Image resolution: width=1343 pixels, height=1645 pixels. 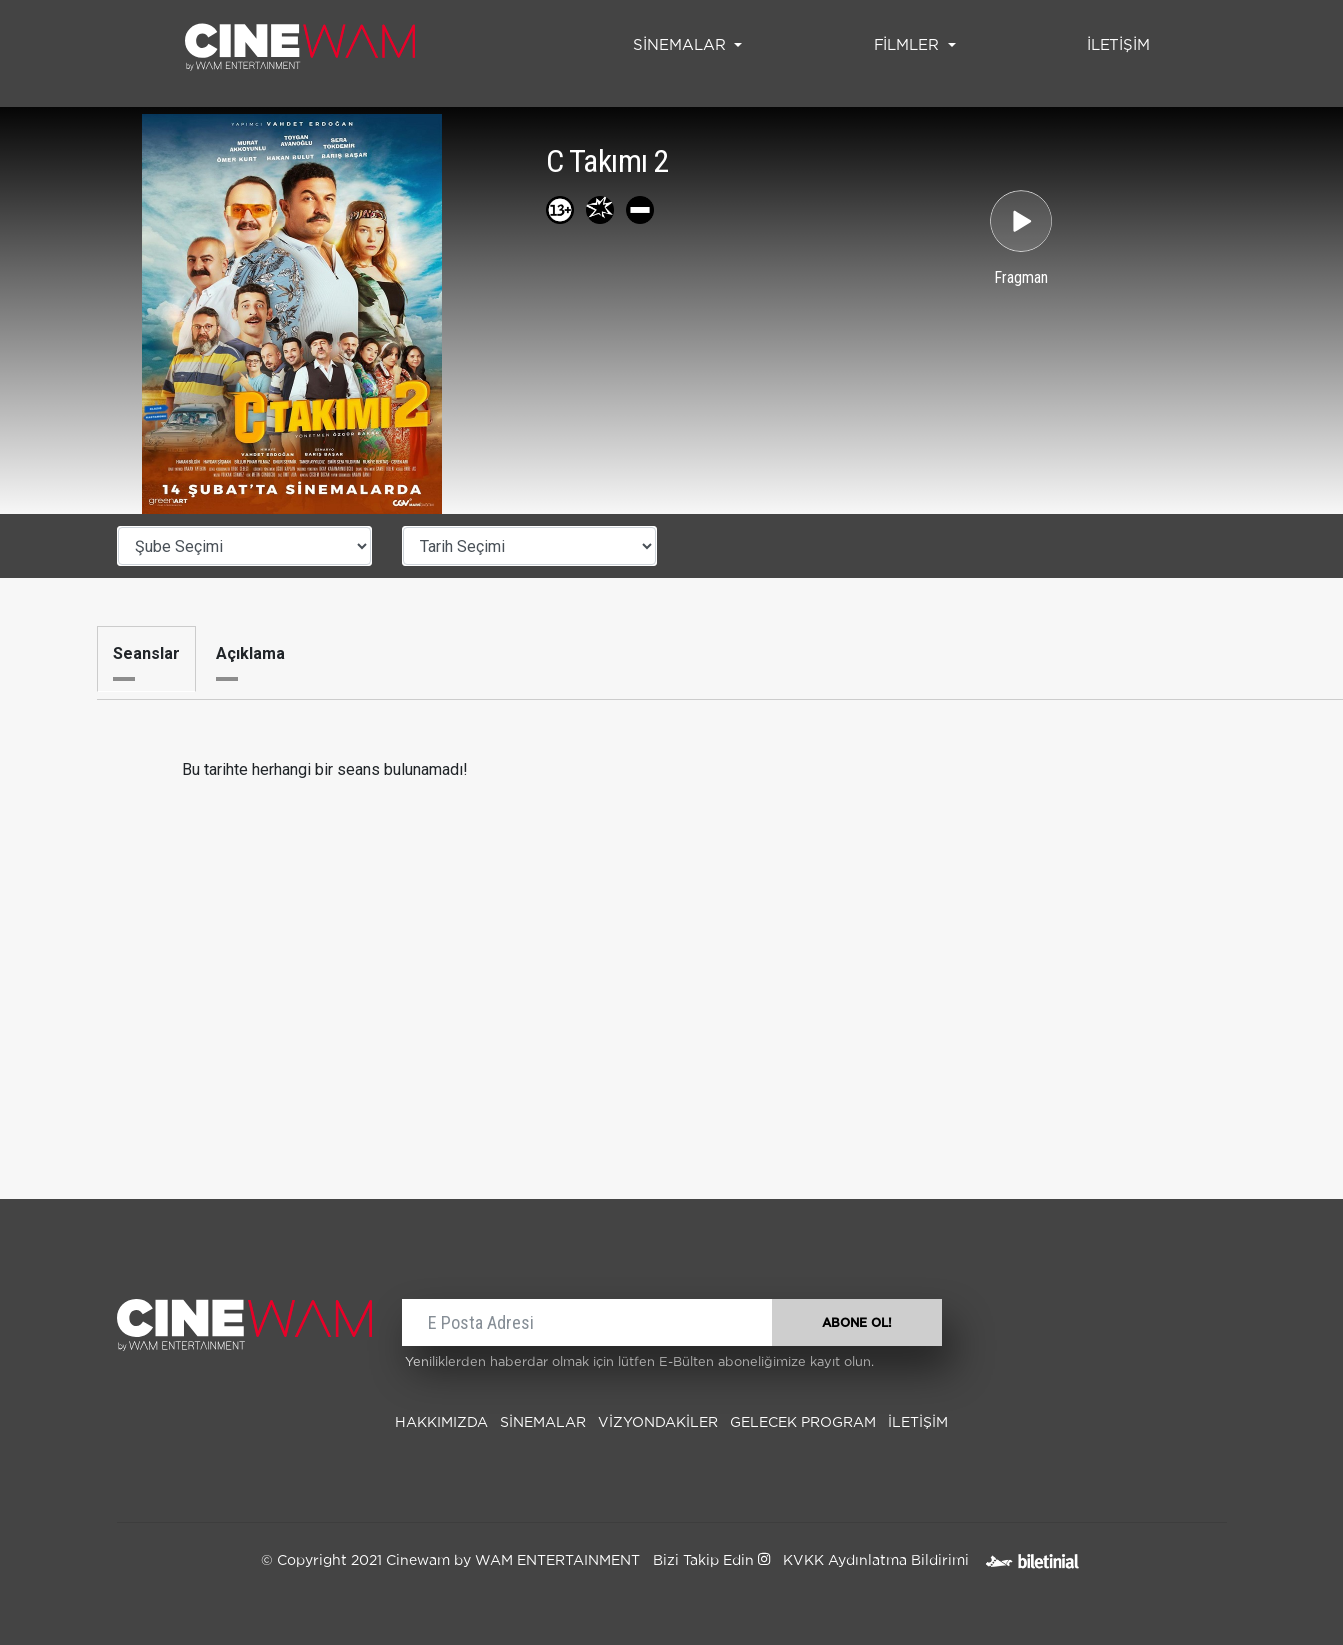 I want to click on Bizi Takip Edin, so click(x=711, y=1561).